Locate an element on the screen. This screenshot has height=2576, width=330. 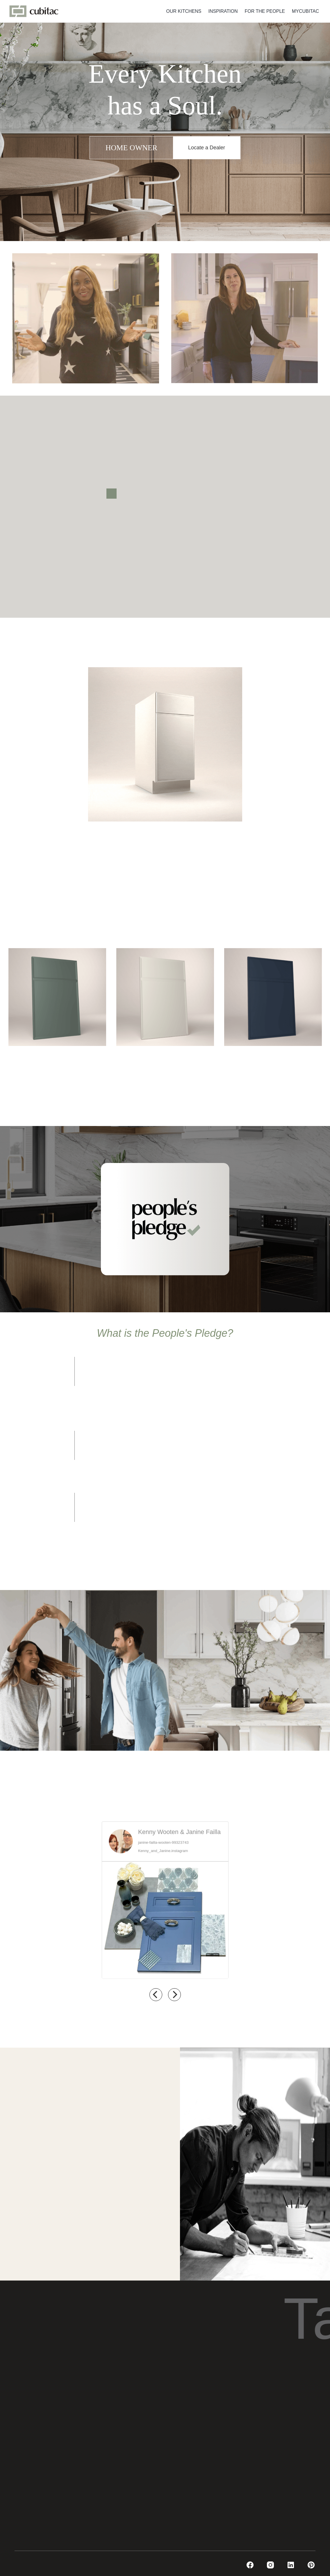
FOR THE PEOPLE is located at coordinates (265, 11).